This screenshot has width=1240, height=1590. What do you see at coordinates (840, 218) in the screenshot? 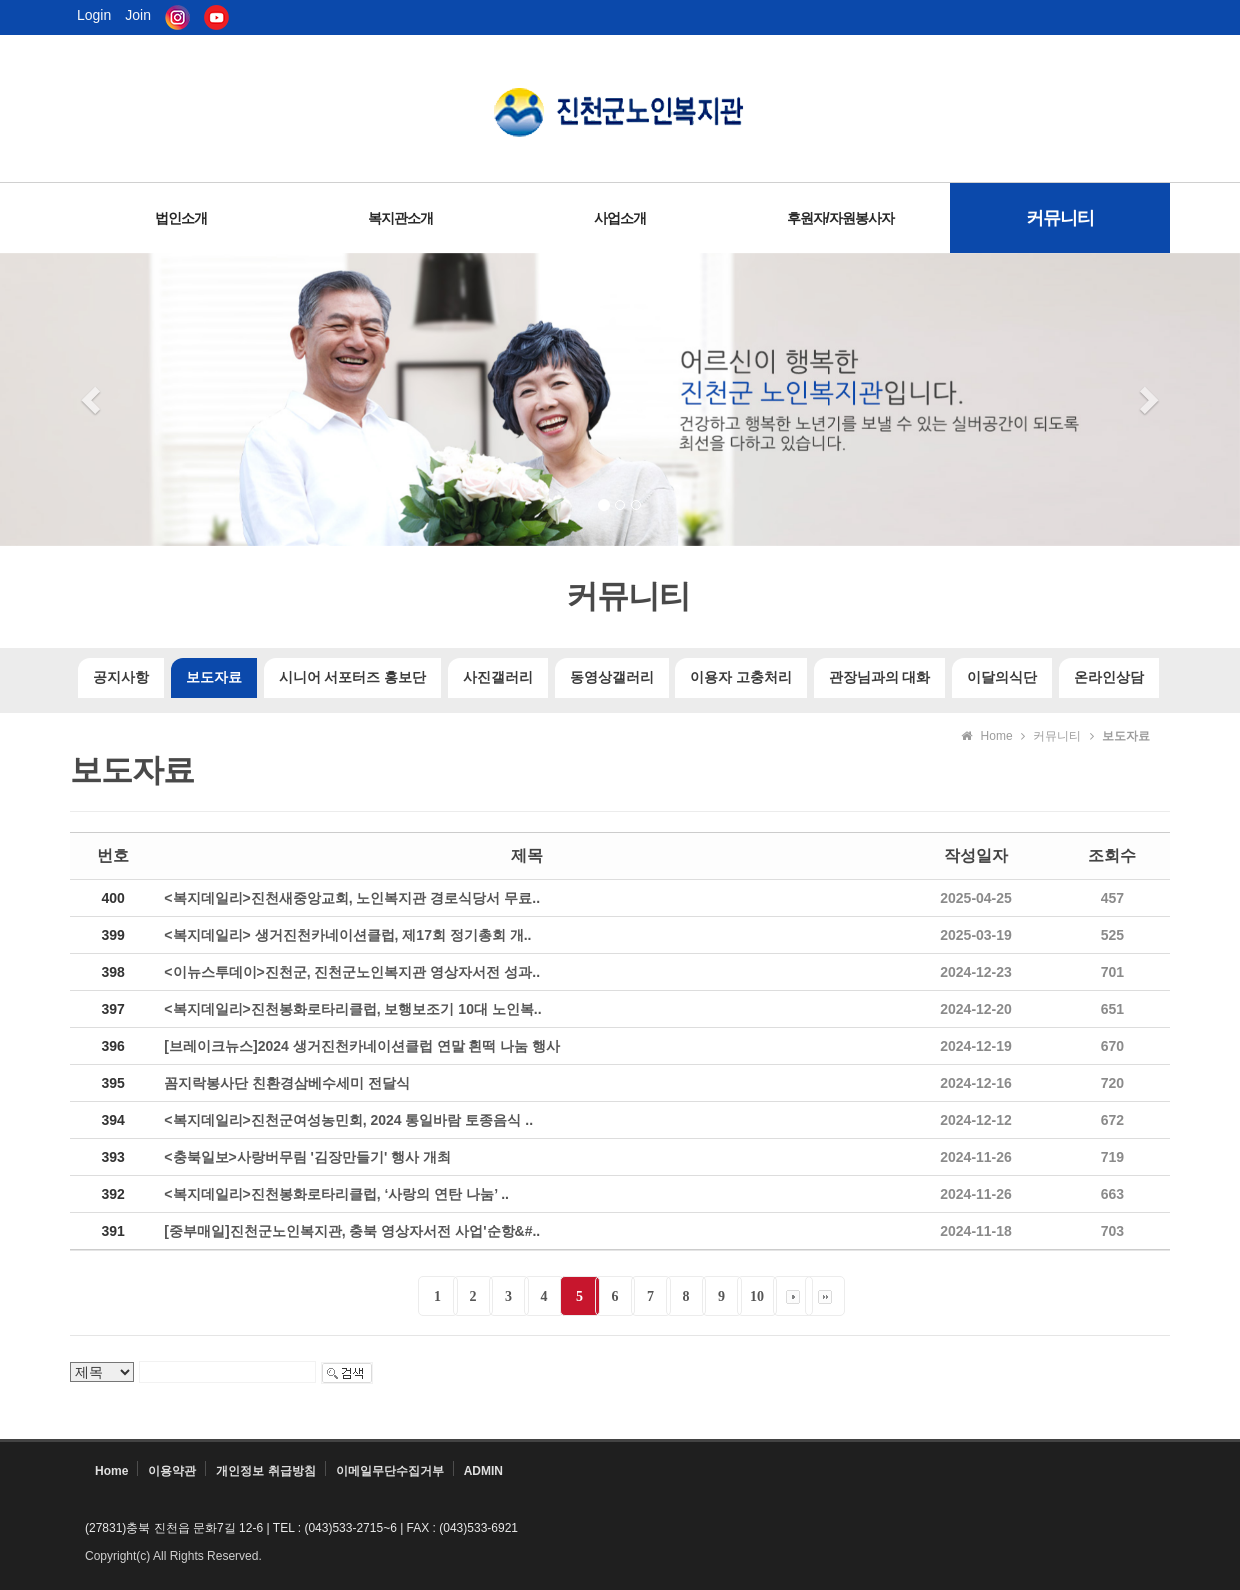
I see `후원자/자원봉사자` at bounding box center [840, 218].